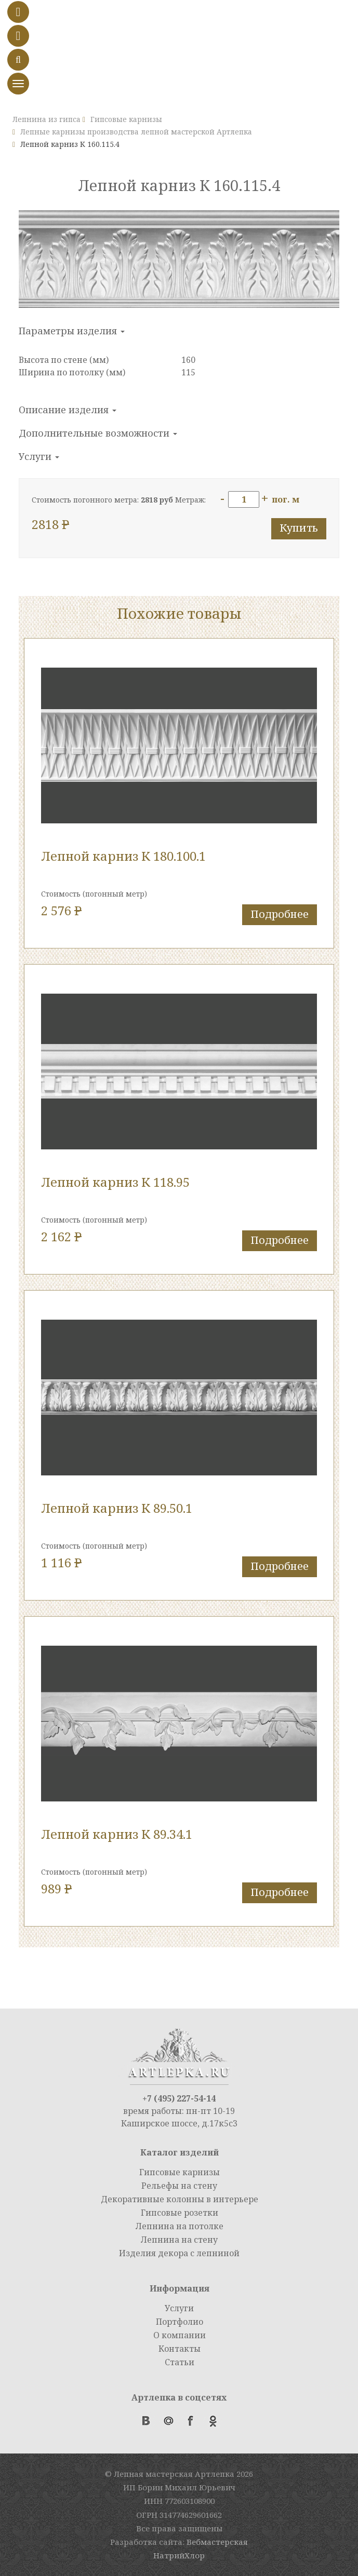 Image resolution: width=358 pixels, height=2576 pixels. What do you see at coordinates (115, 1181) in the screenshot?
I see `Лепной карниз К 118.95` at bounding box center [115, 1181].